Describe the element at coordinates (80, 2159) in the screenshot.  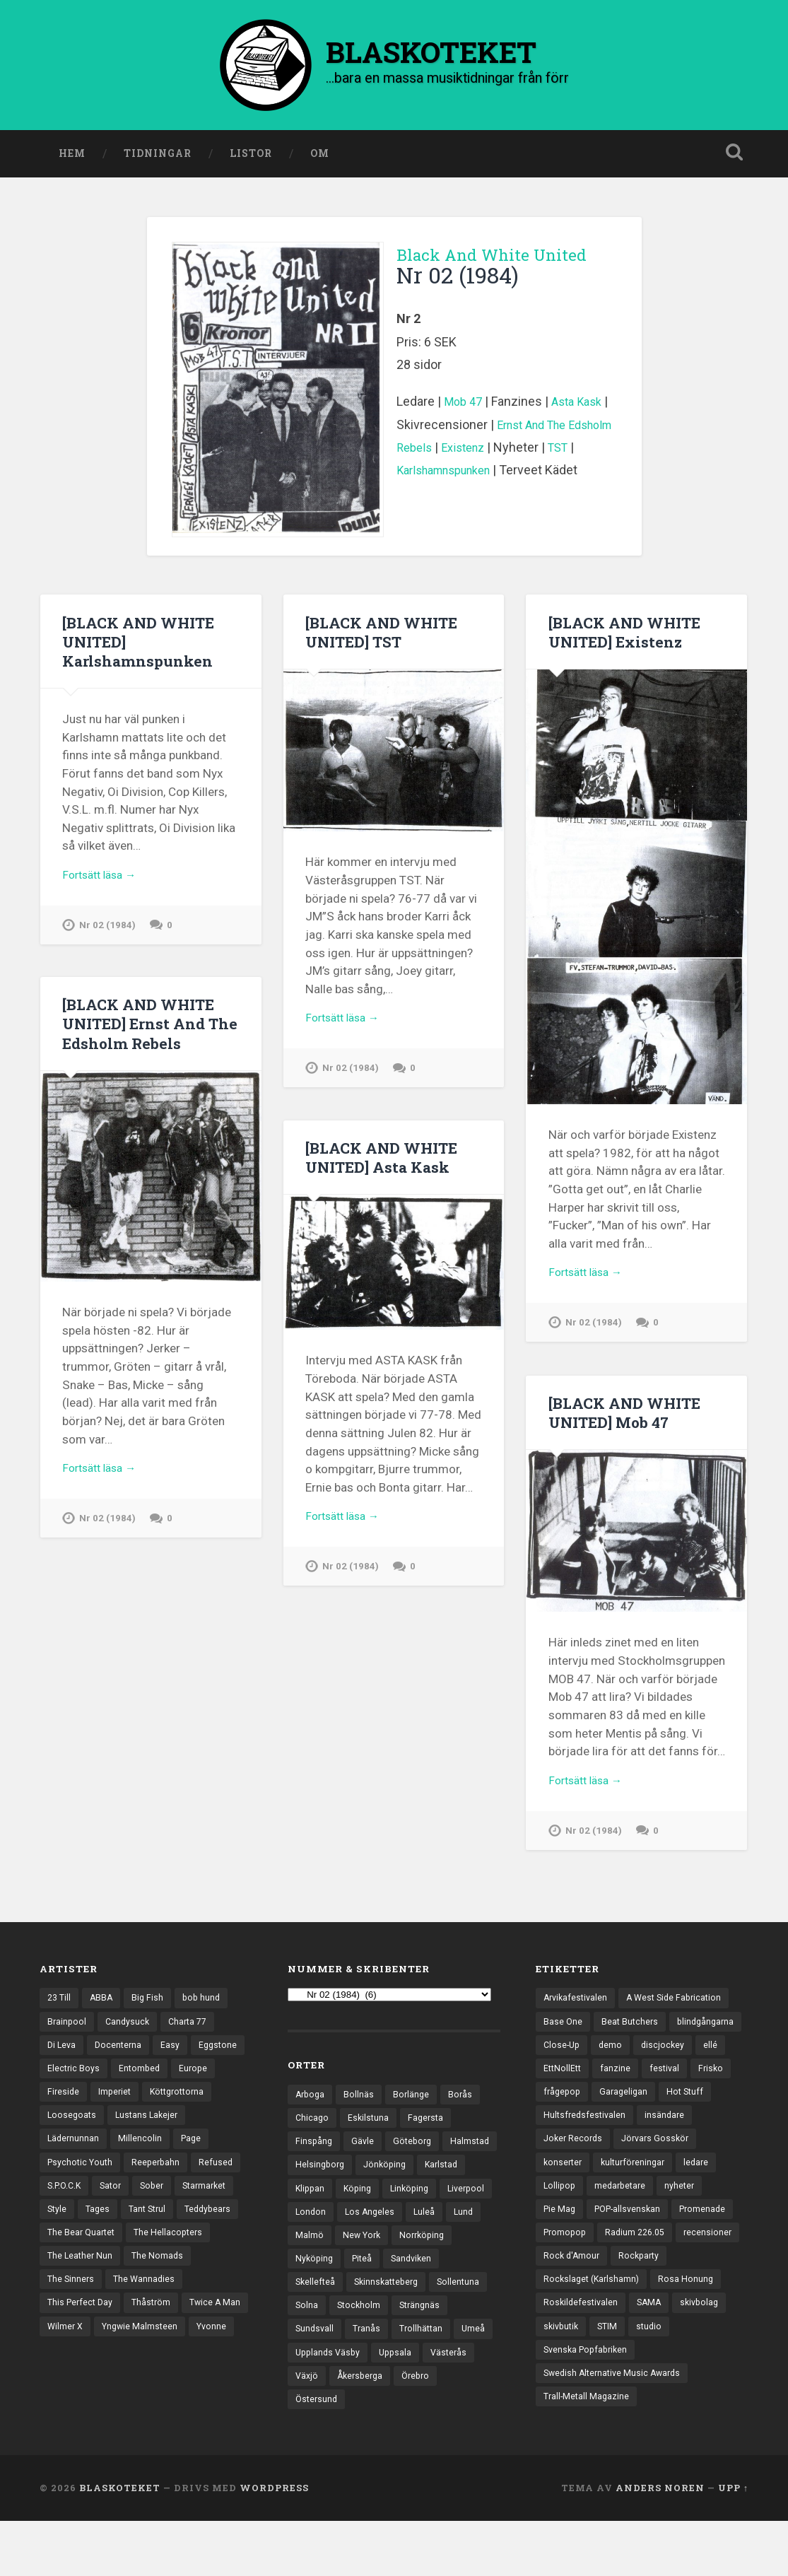
I see `Lustans Lakejer [Lustans Lakejer (18 objekt)]` at that location.